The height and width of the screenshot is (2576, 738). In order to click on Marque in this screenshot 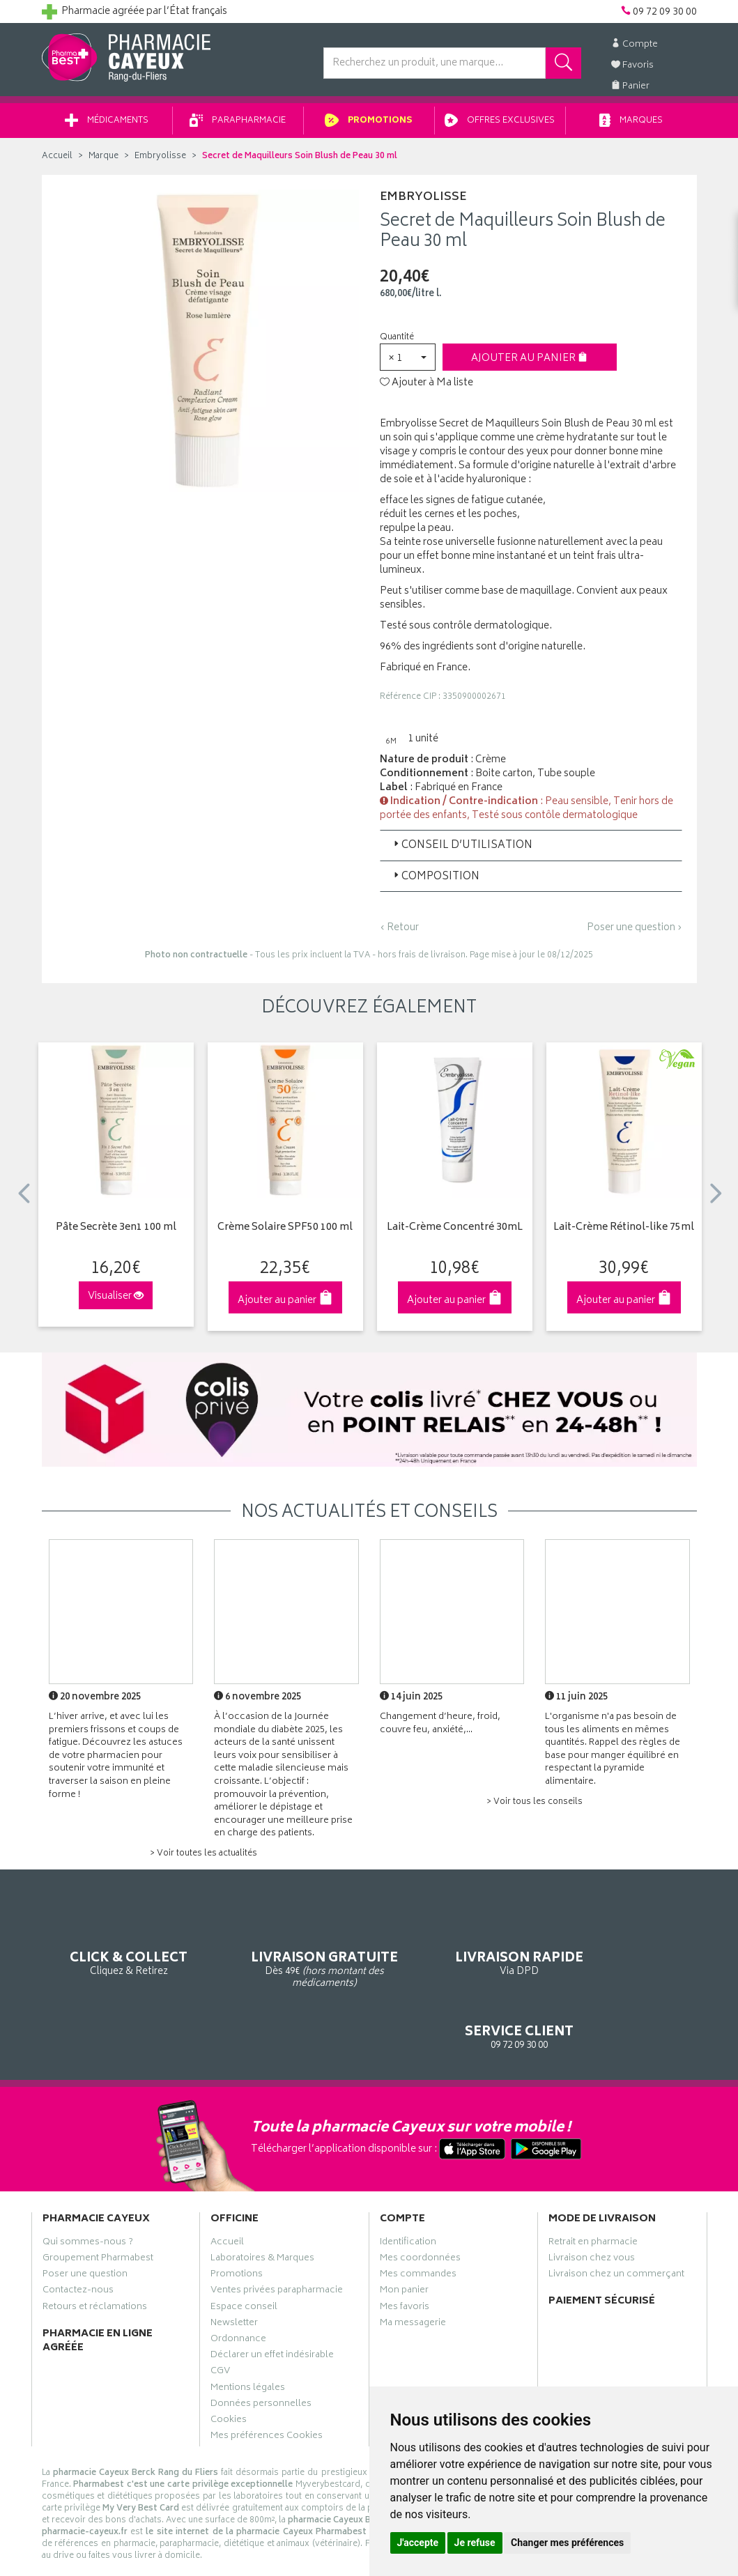, I will do `click(103, 161)`.